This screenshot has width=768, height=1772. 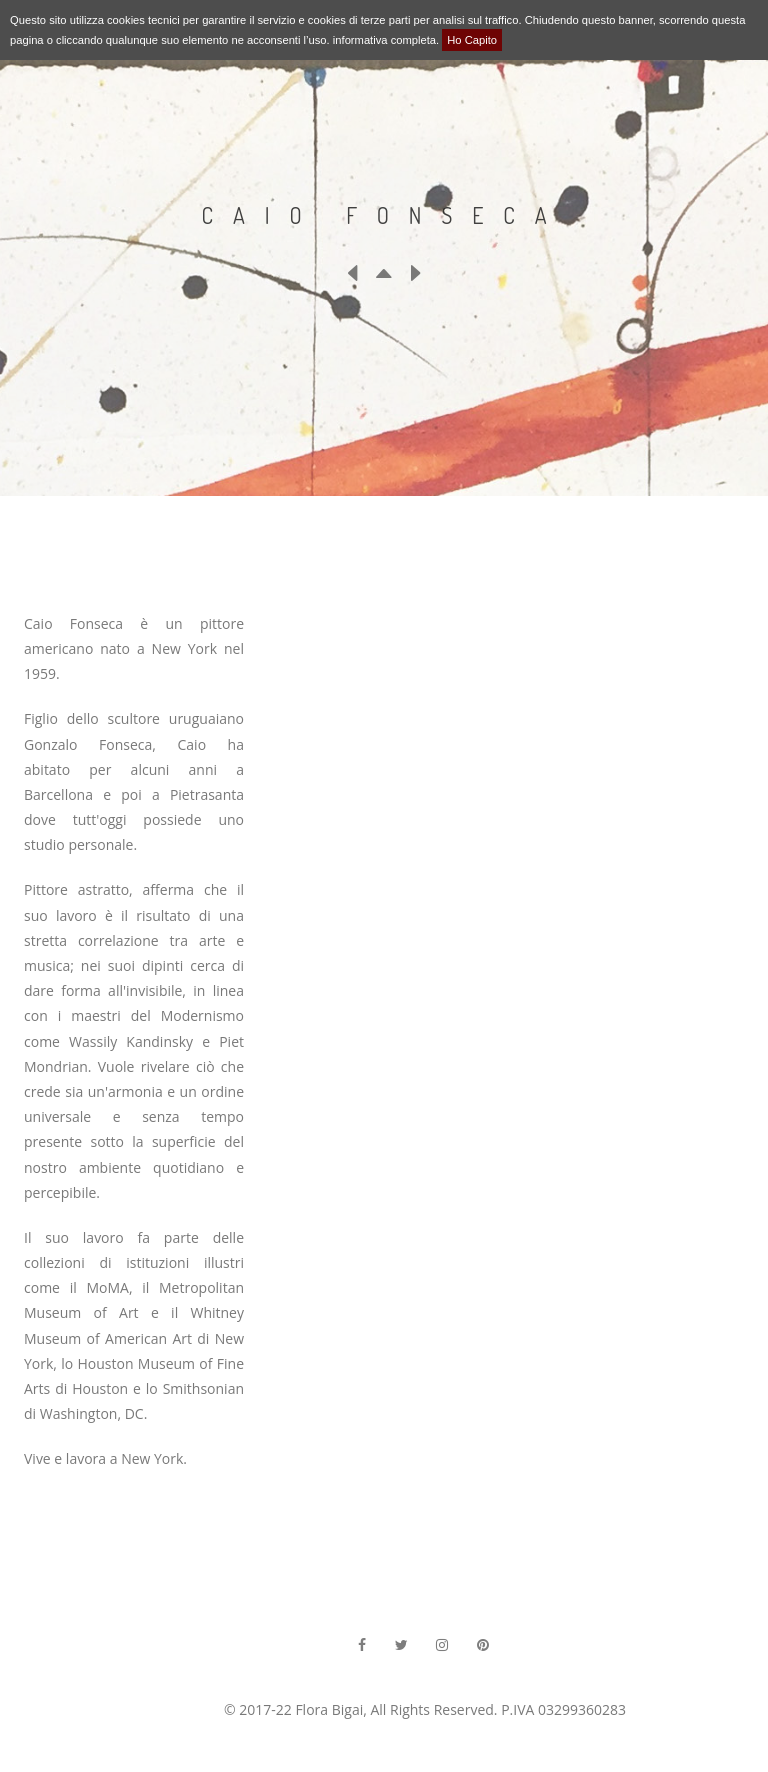 I want to click on informativa completa, so click(x=384, y=40).